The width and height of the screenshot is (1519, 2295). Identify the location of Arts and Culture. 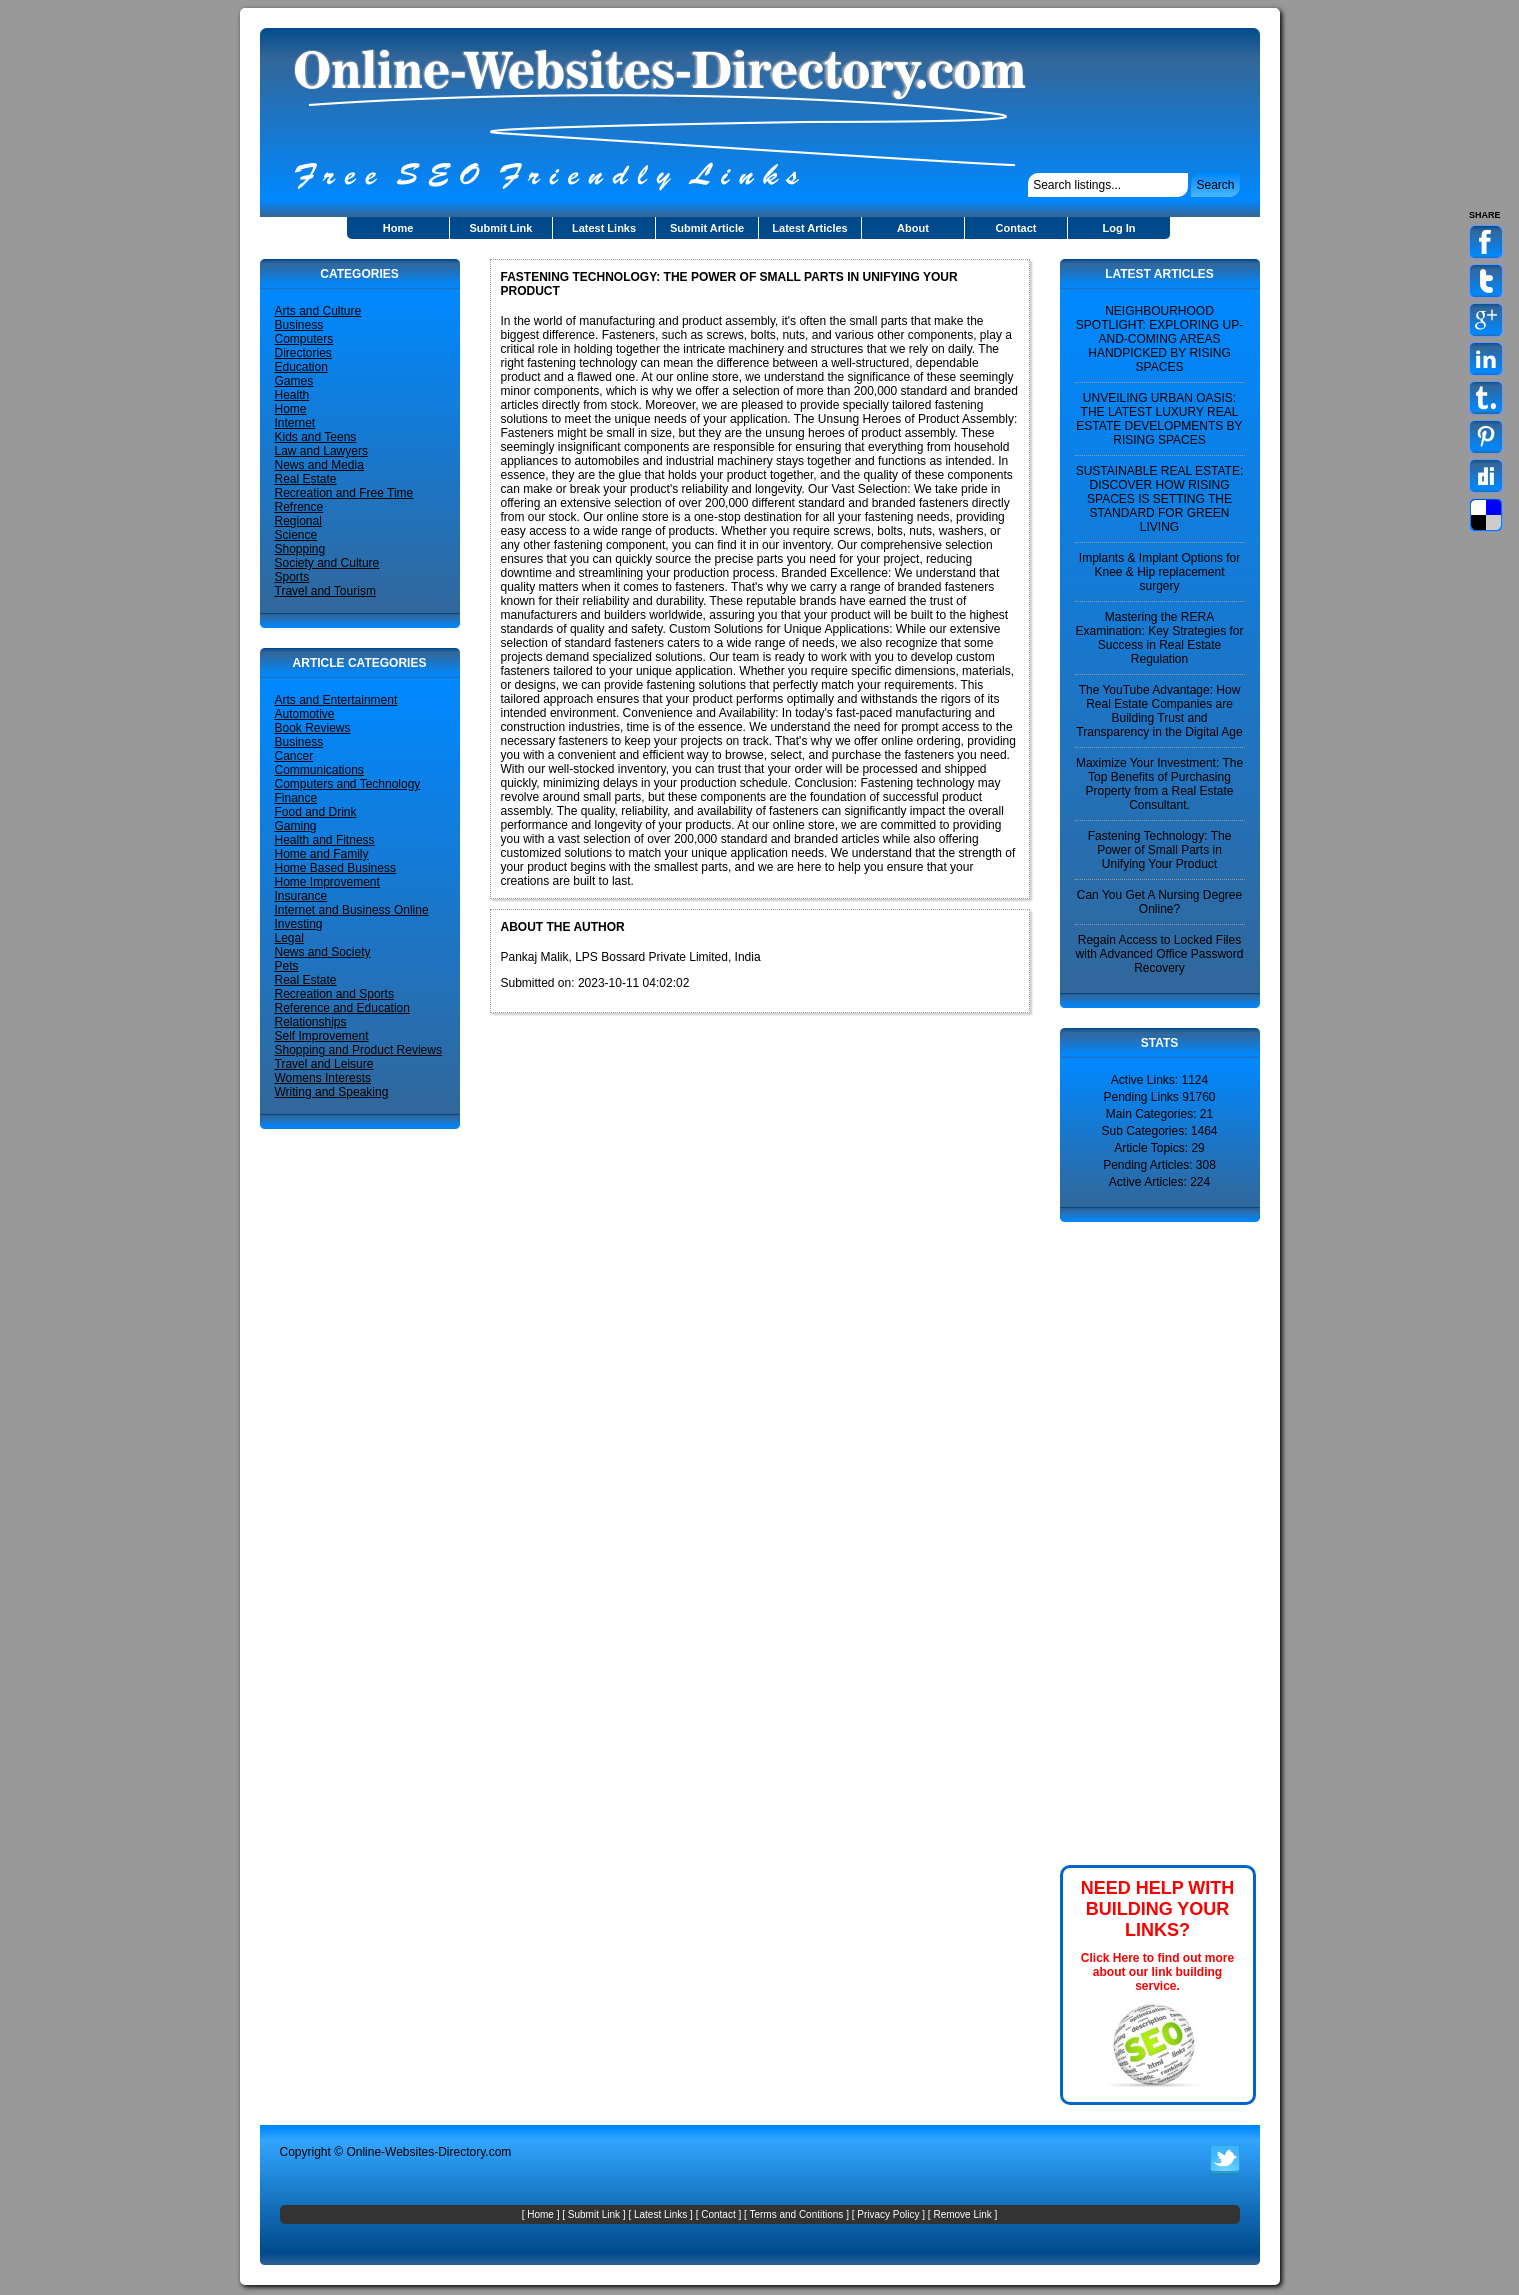
(318, 311).